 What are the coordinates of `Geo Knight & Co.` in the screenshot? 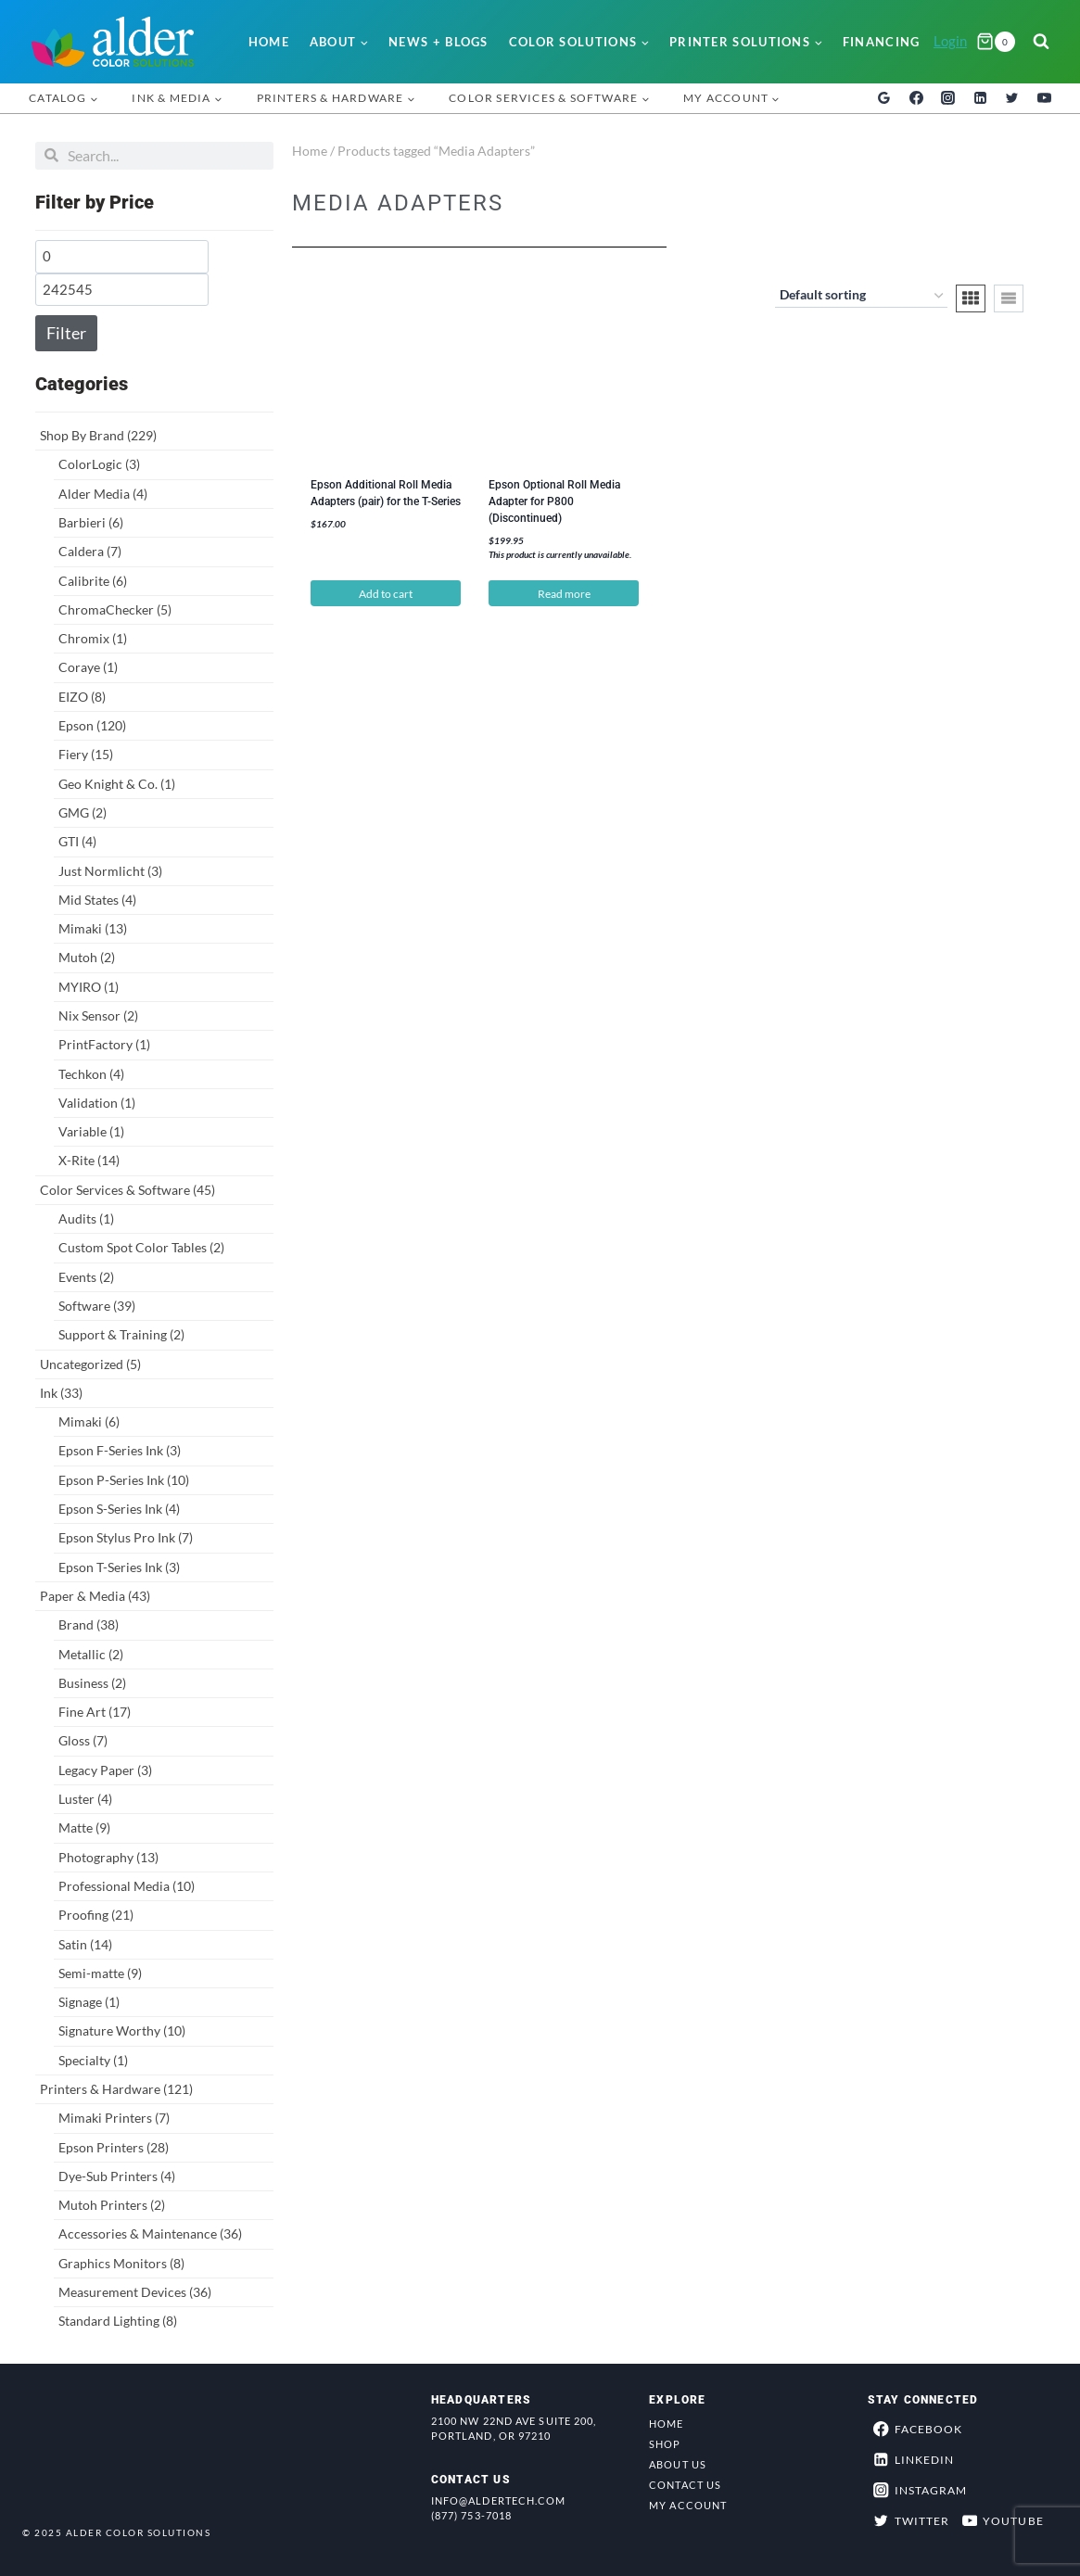 It's located at (116, 784).